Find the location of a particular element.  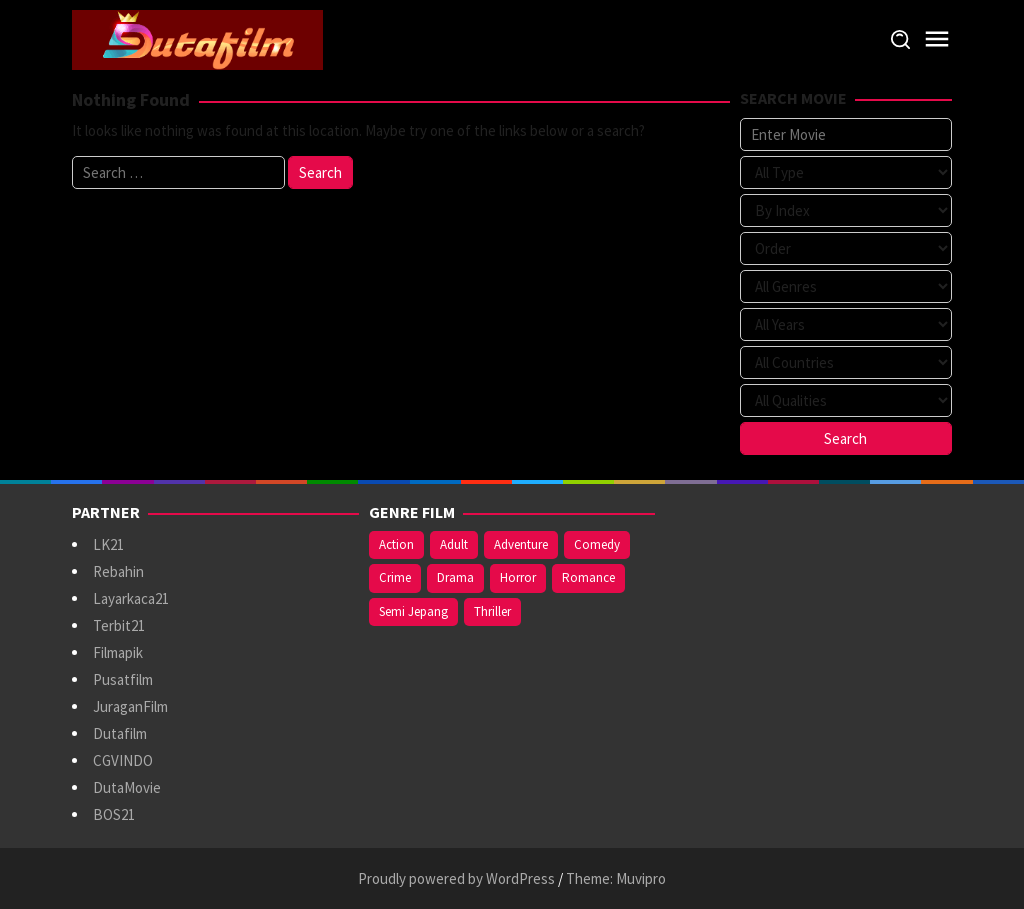

JuraganFilm is located at coordinates (130, 706).